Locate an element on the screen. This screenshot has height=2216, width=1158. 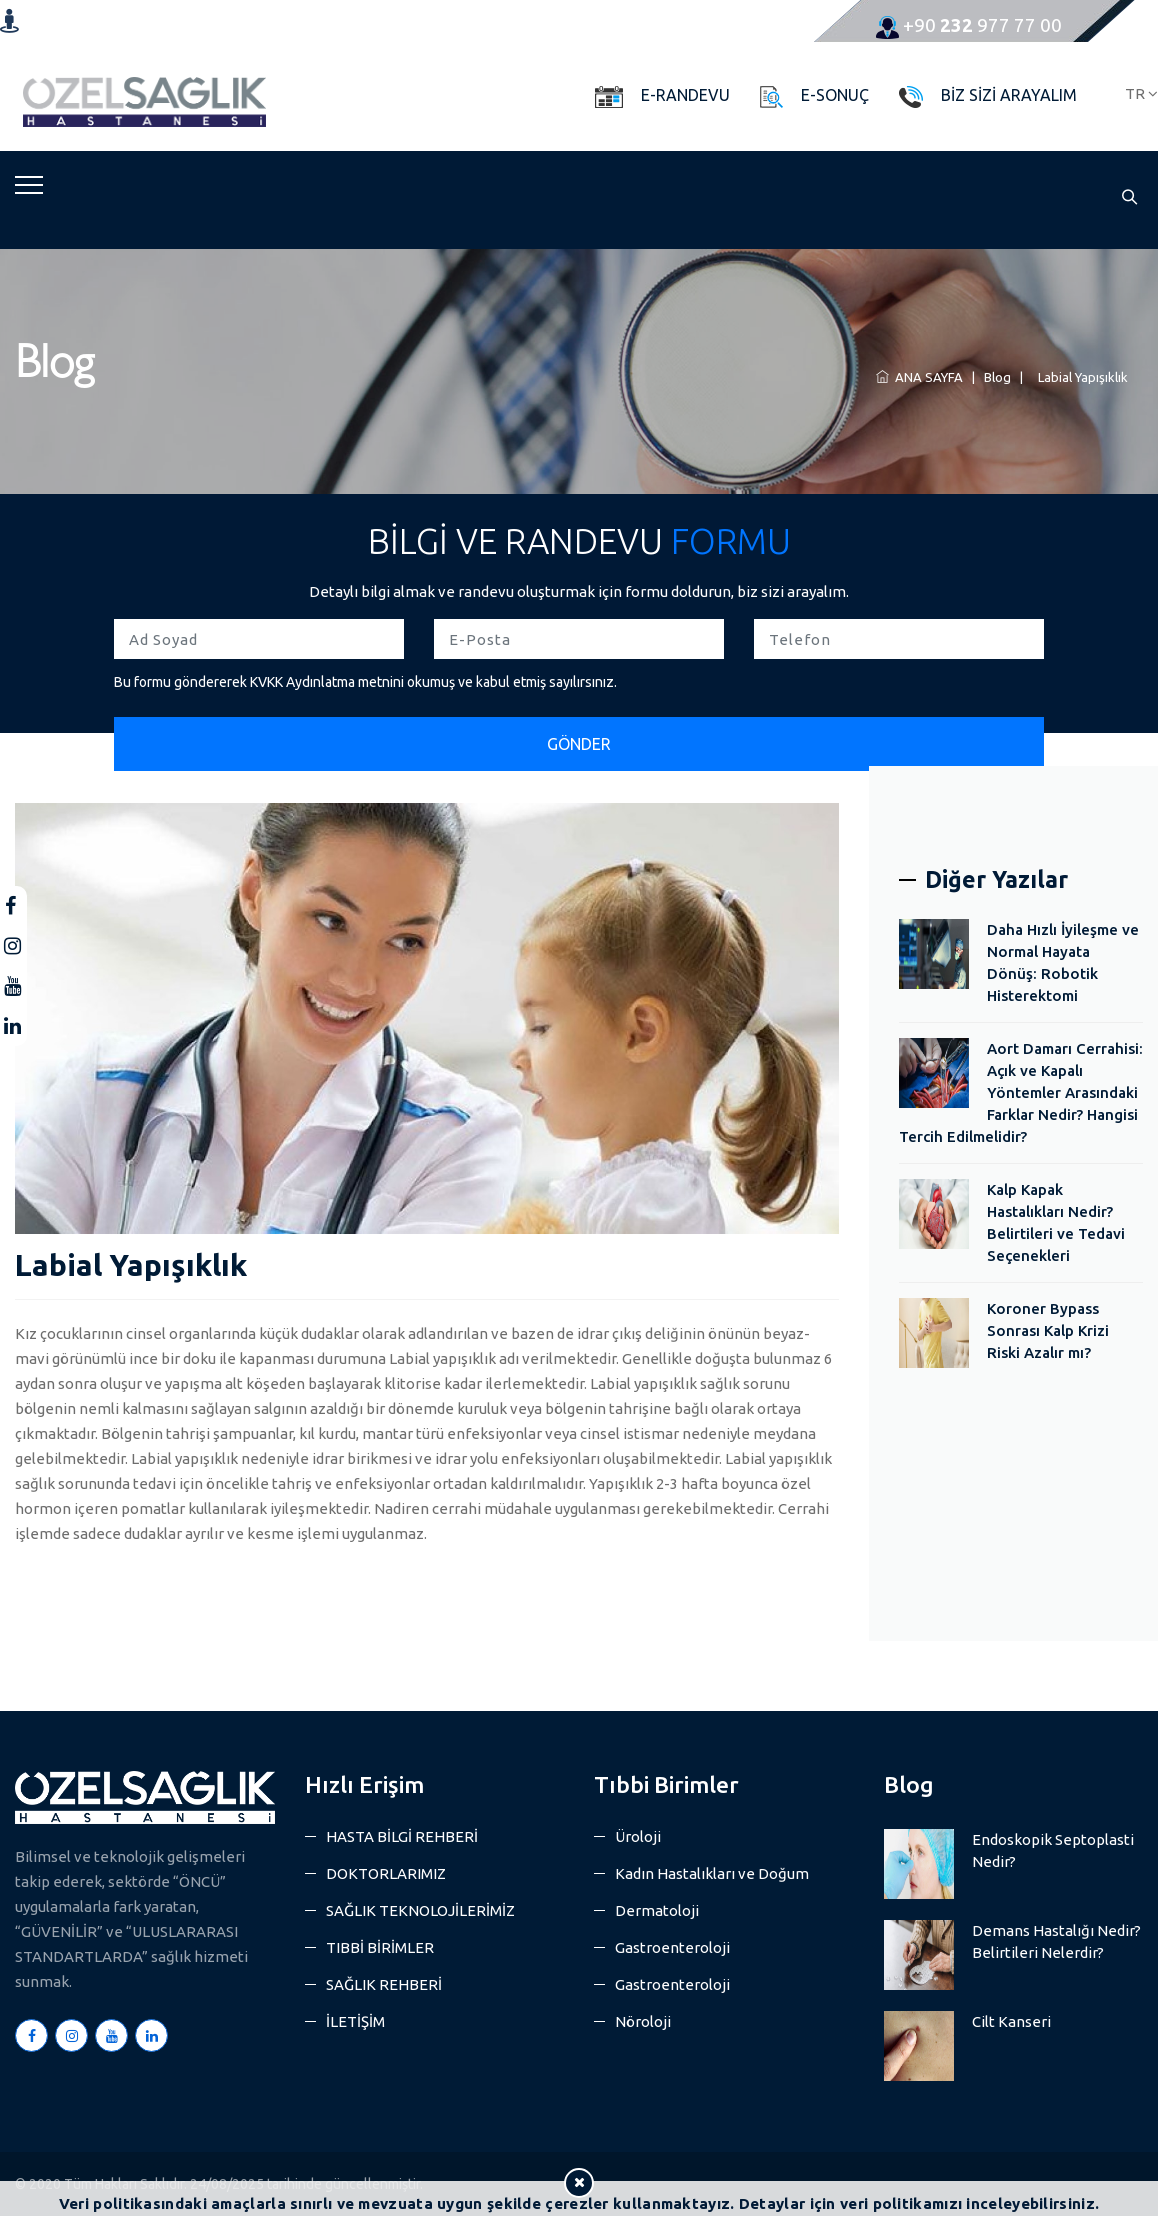
Bu formu göndererek KVKK Aydınlatma metnini okumuş ve kabul etmiş sayılırsınız. is located at coordinates (365, 682).